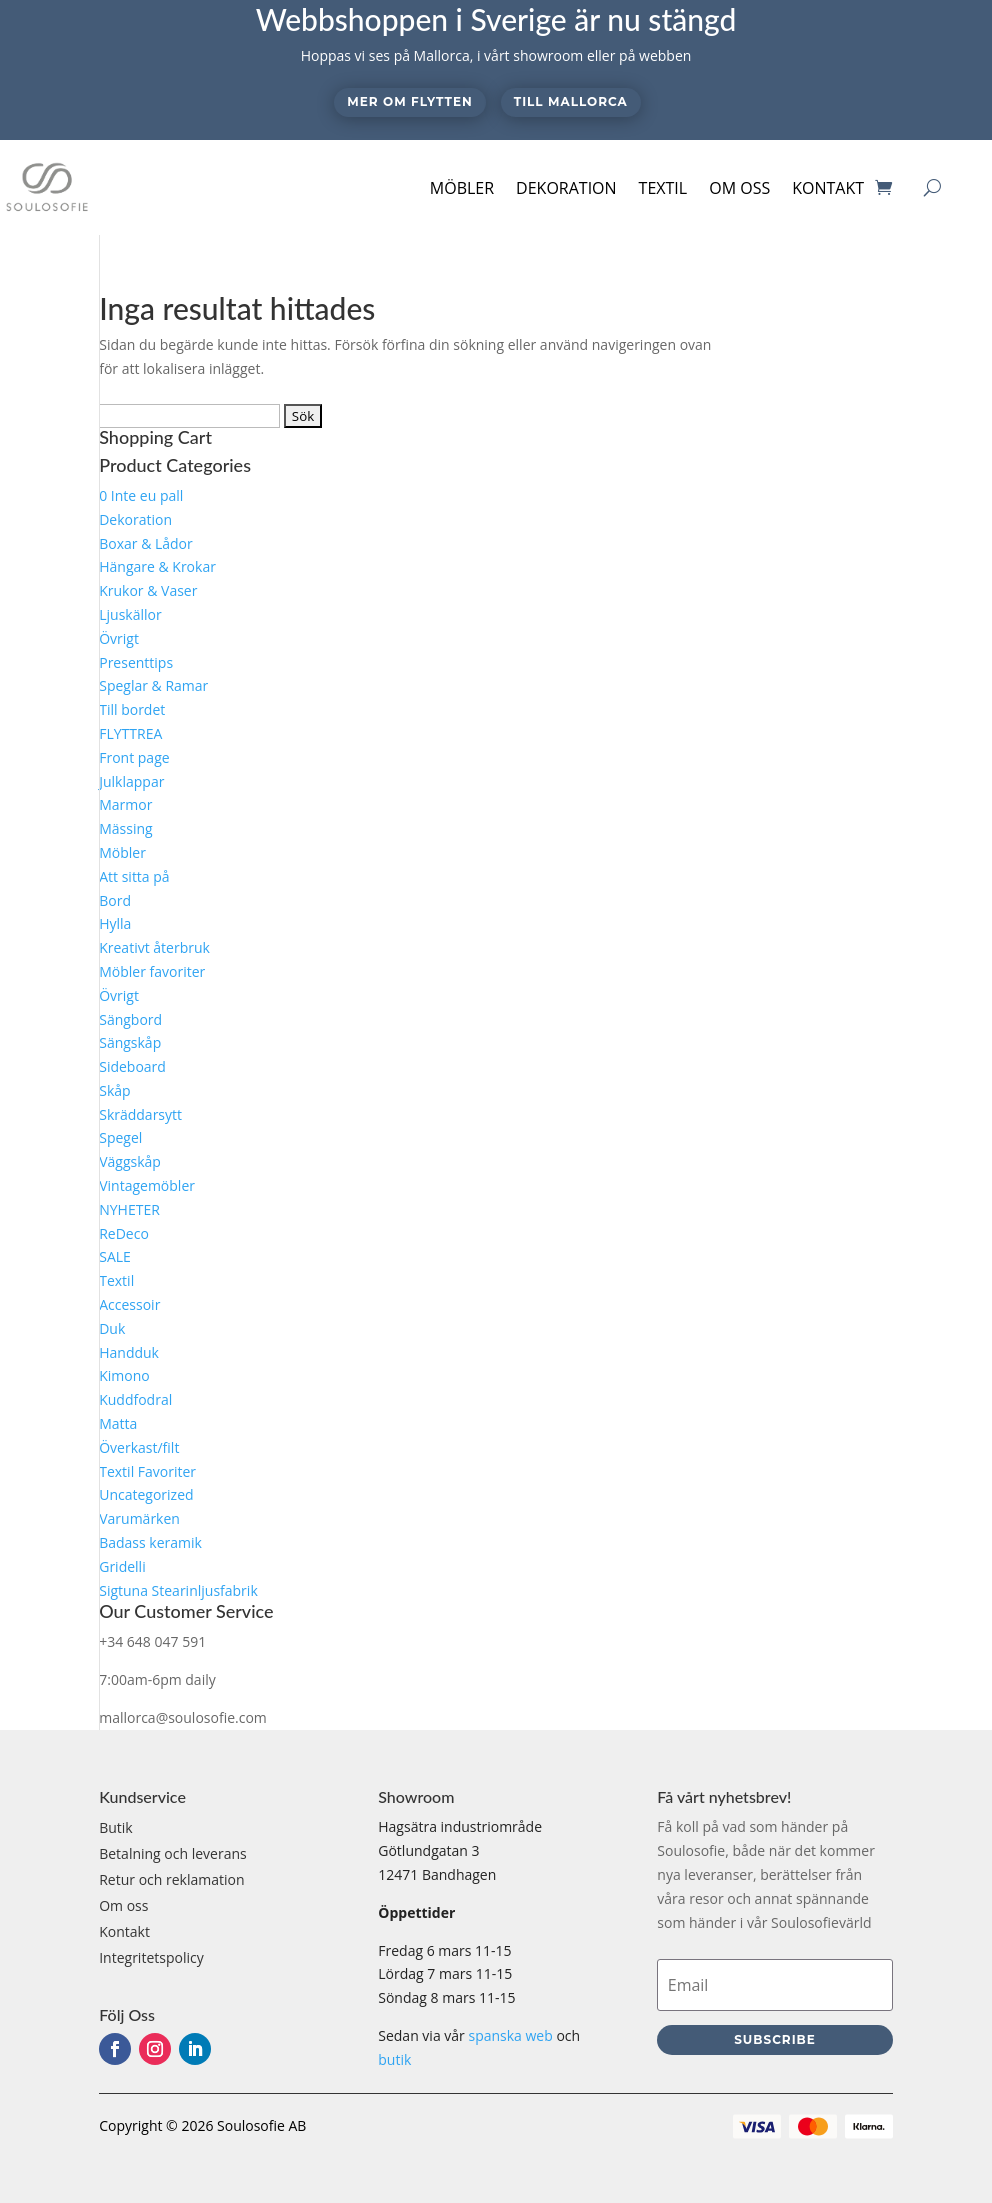  Describe the element at coordinates (132, 709) in the screenshot. I see `Till bordet` at that location.